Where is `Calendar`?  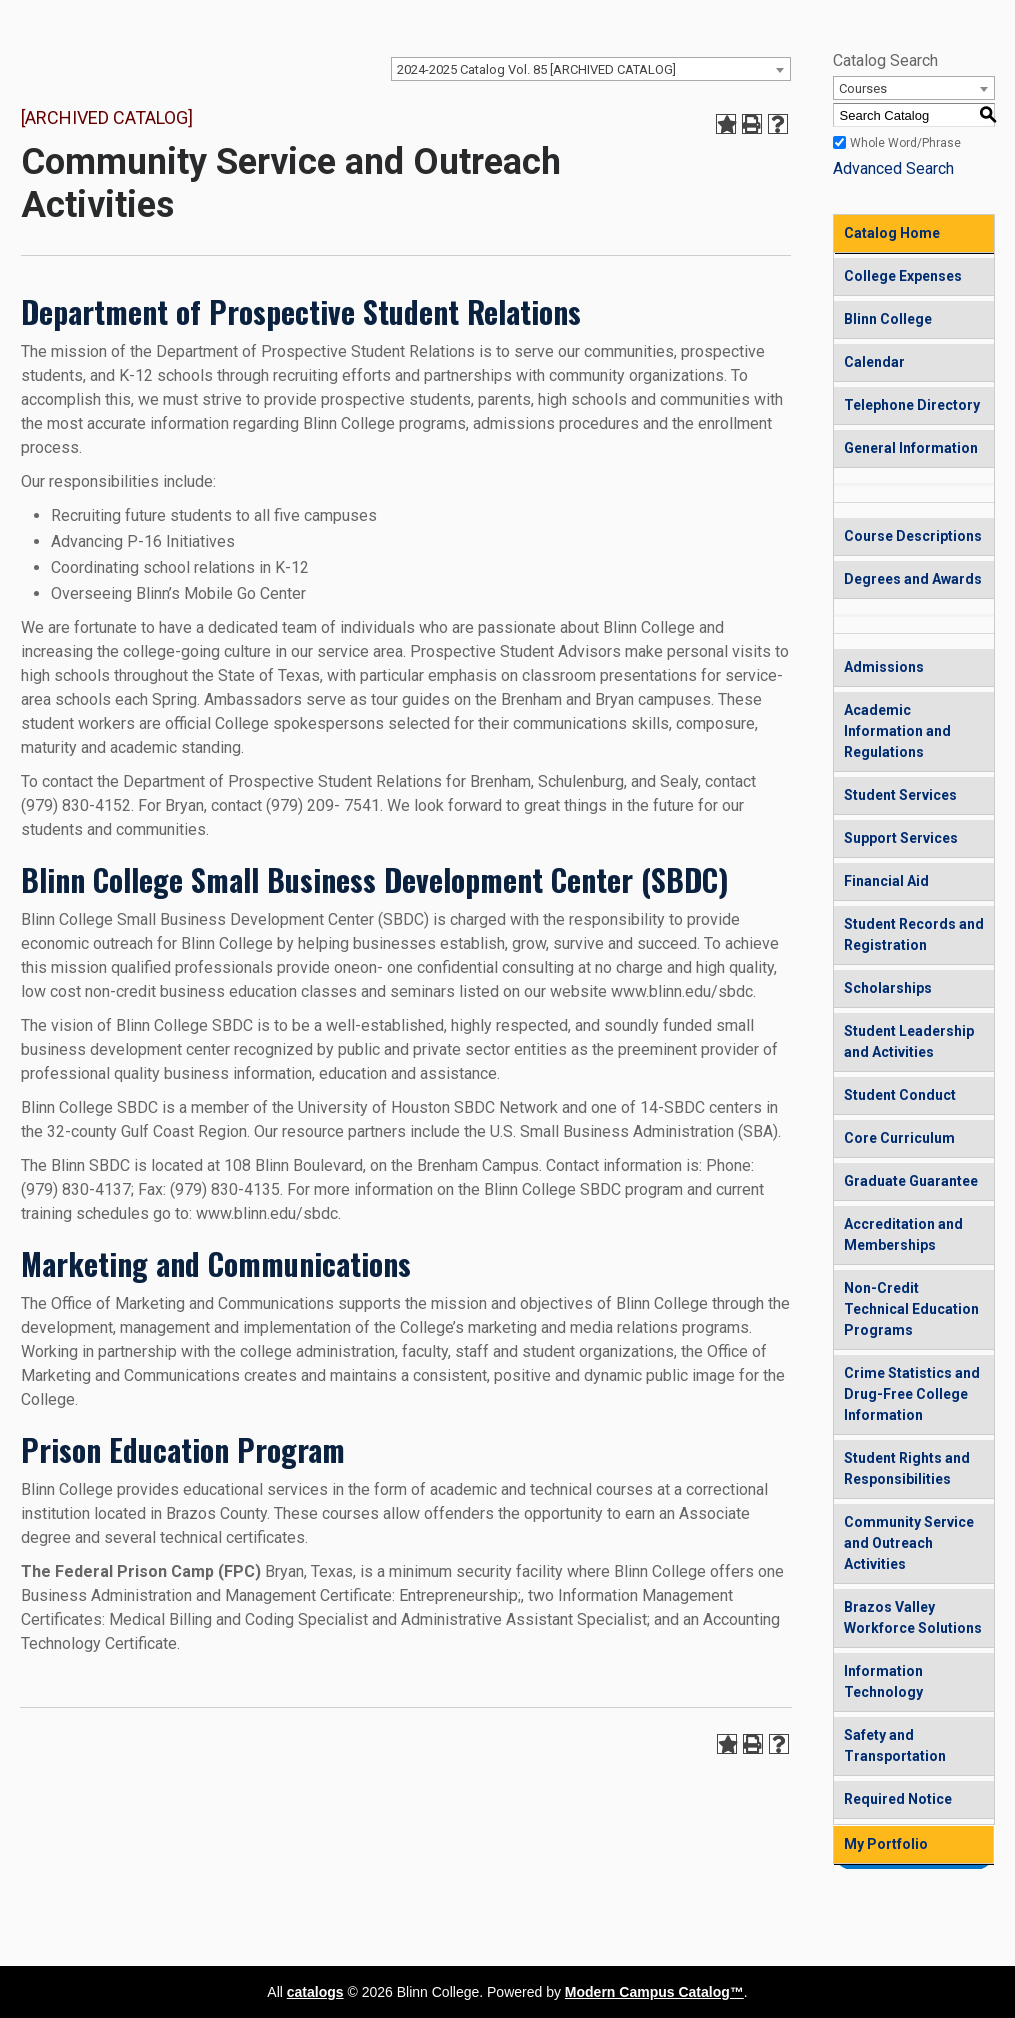
Calendar is located at coordinates (874, 362).